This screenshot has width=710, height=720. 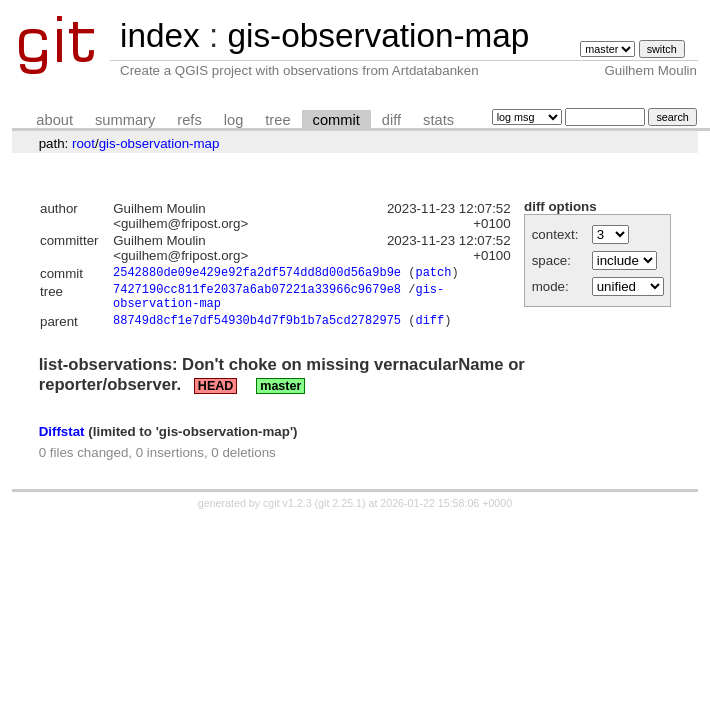 I want to click on log, so click(x=234, y=120).